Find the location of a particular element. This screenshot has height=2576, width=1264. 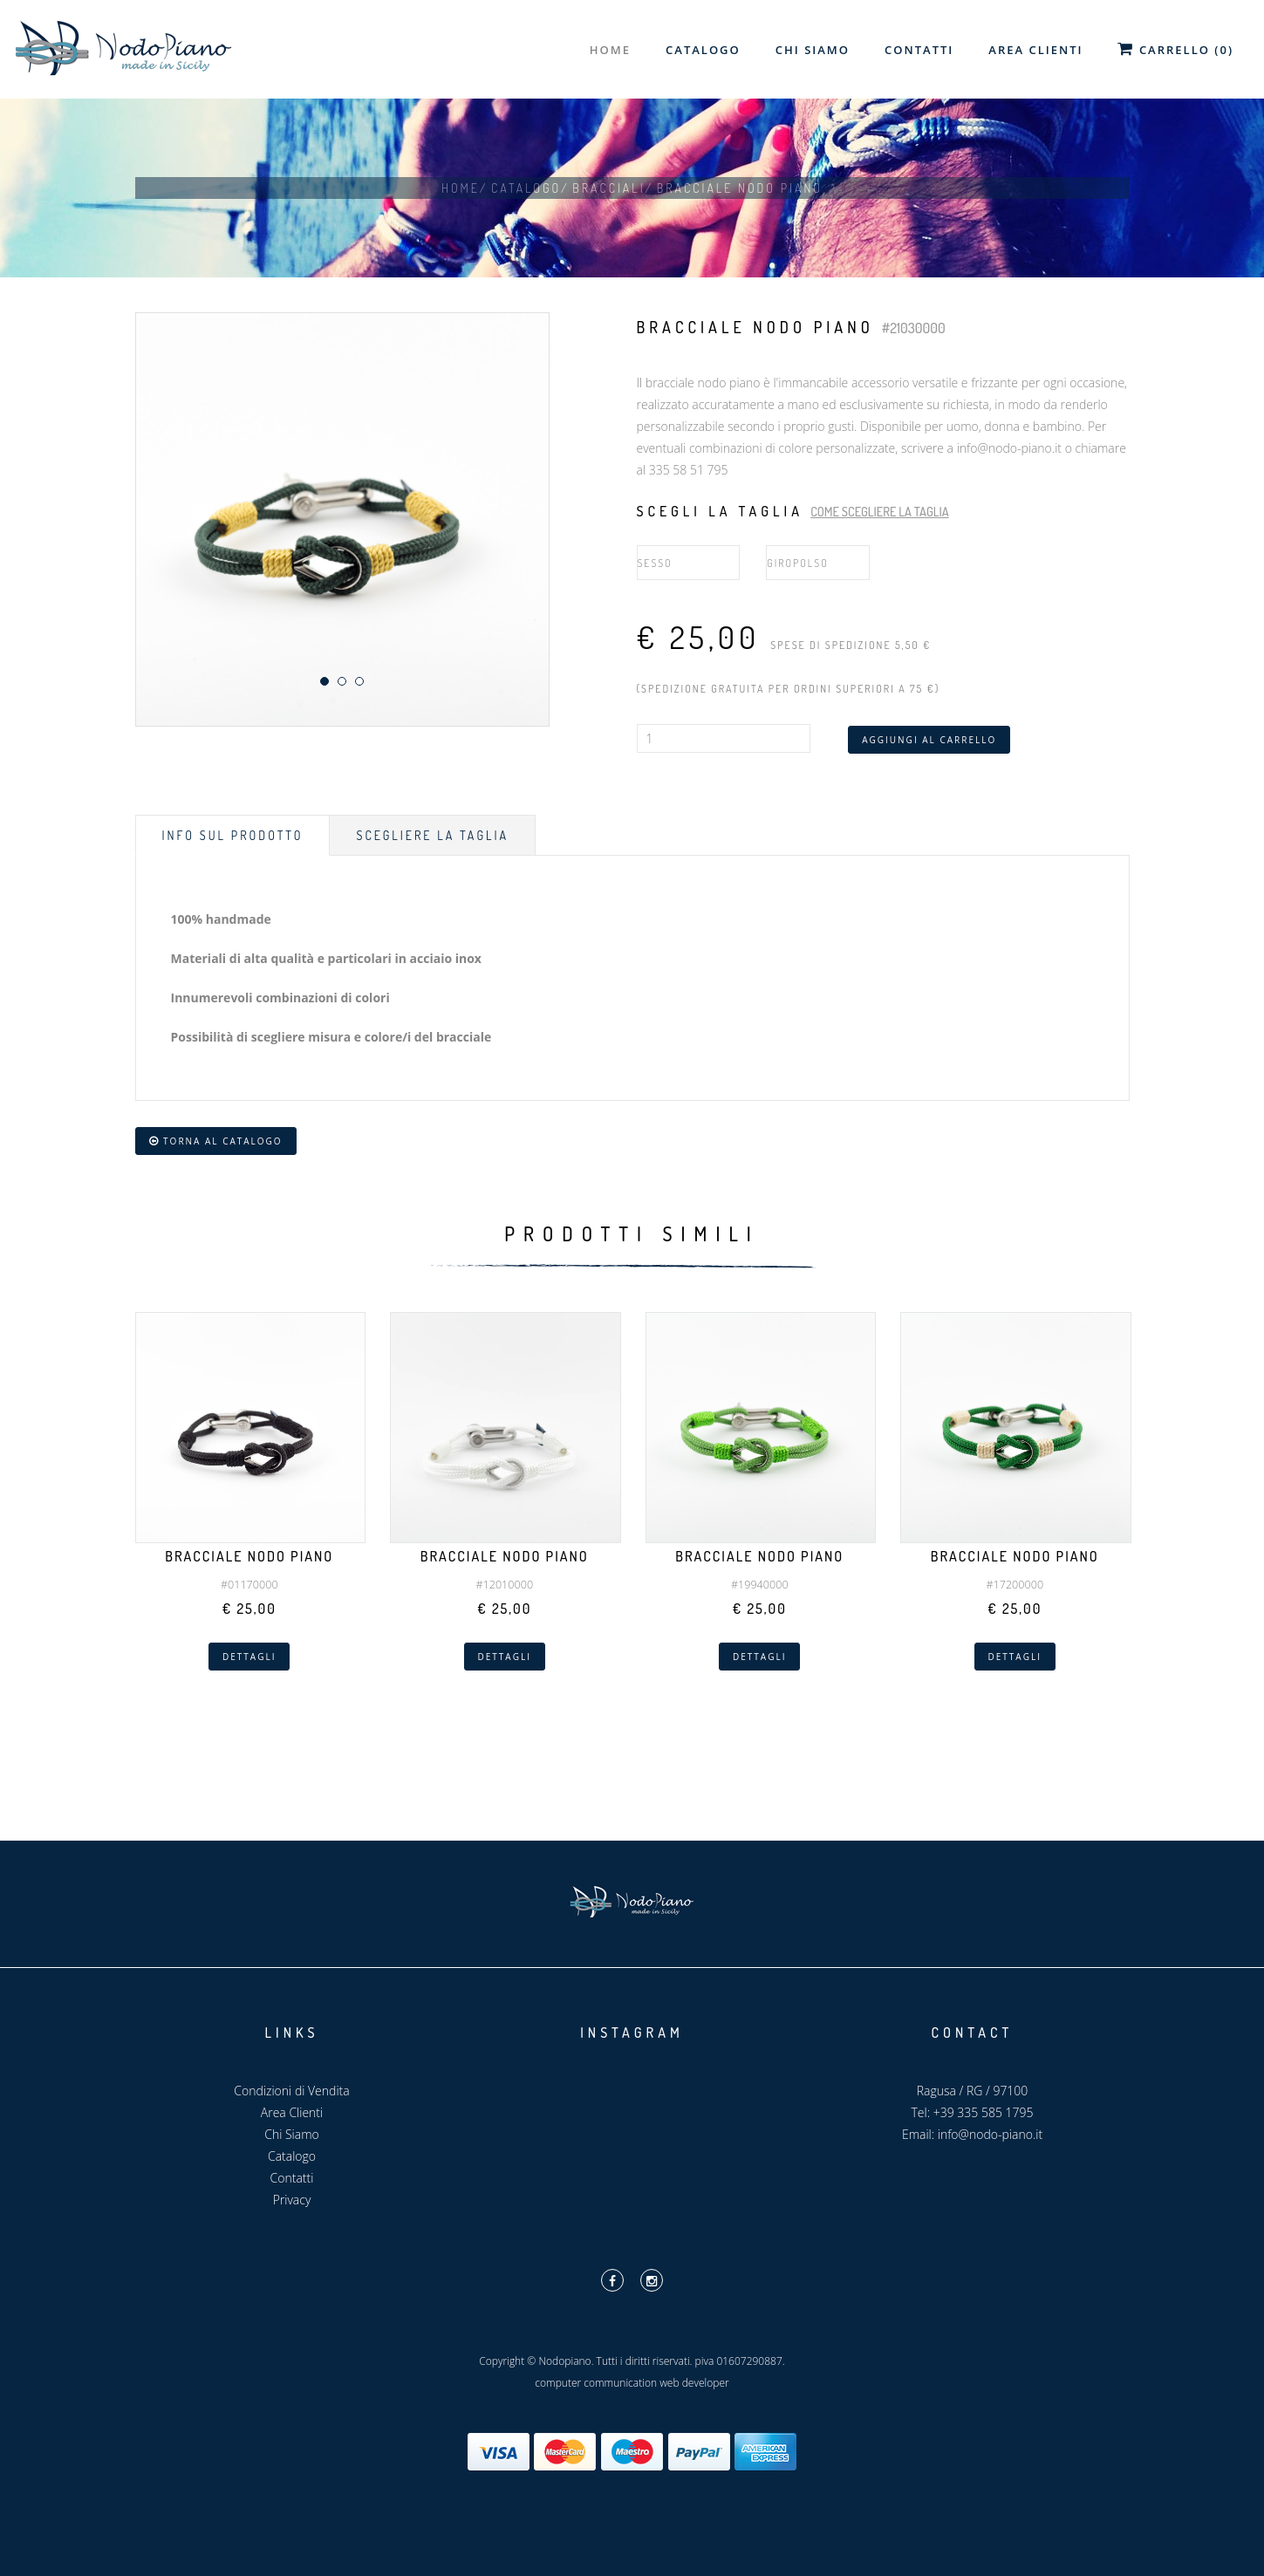

info@nodo-piano.it is located at coordinates (990, 2134).